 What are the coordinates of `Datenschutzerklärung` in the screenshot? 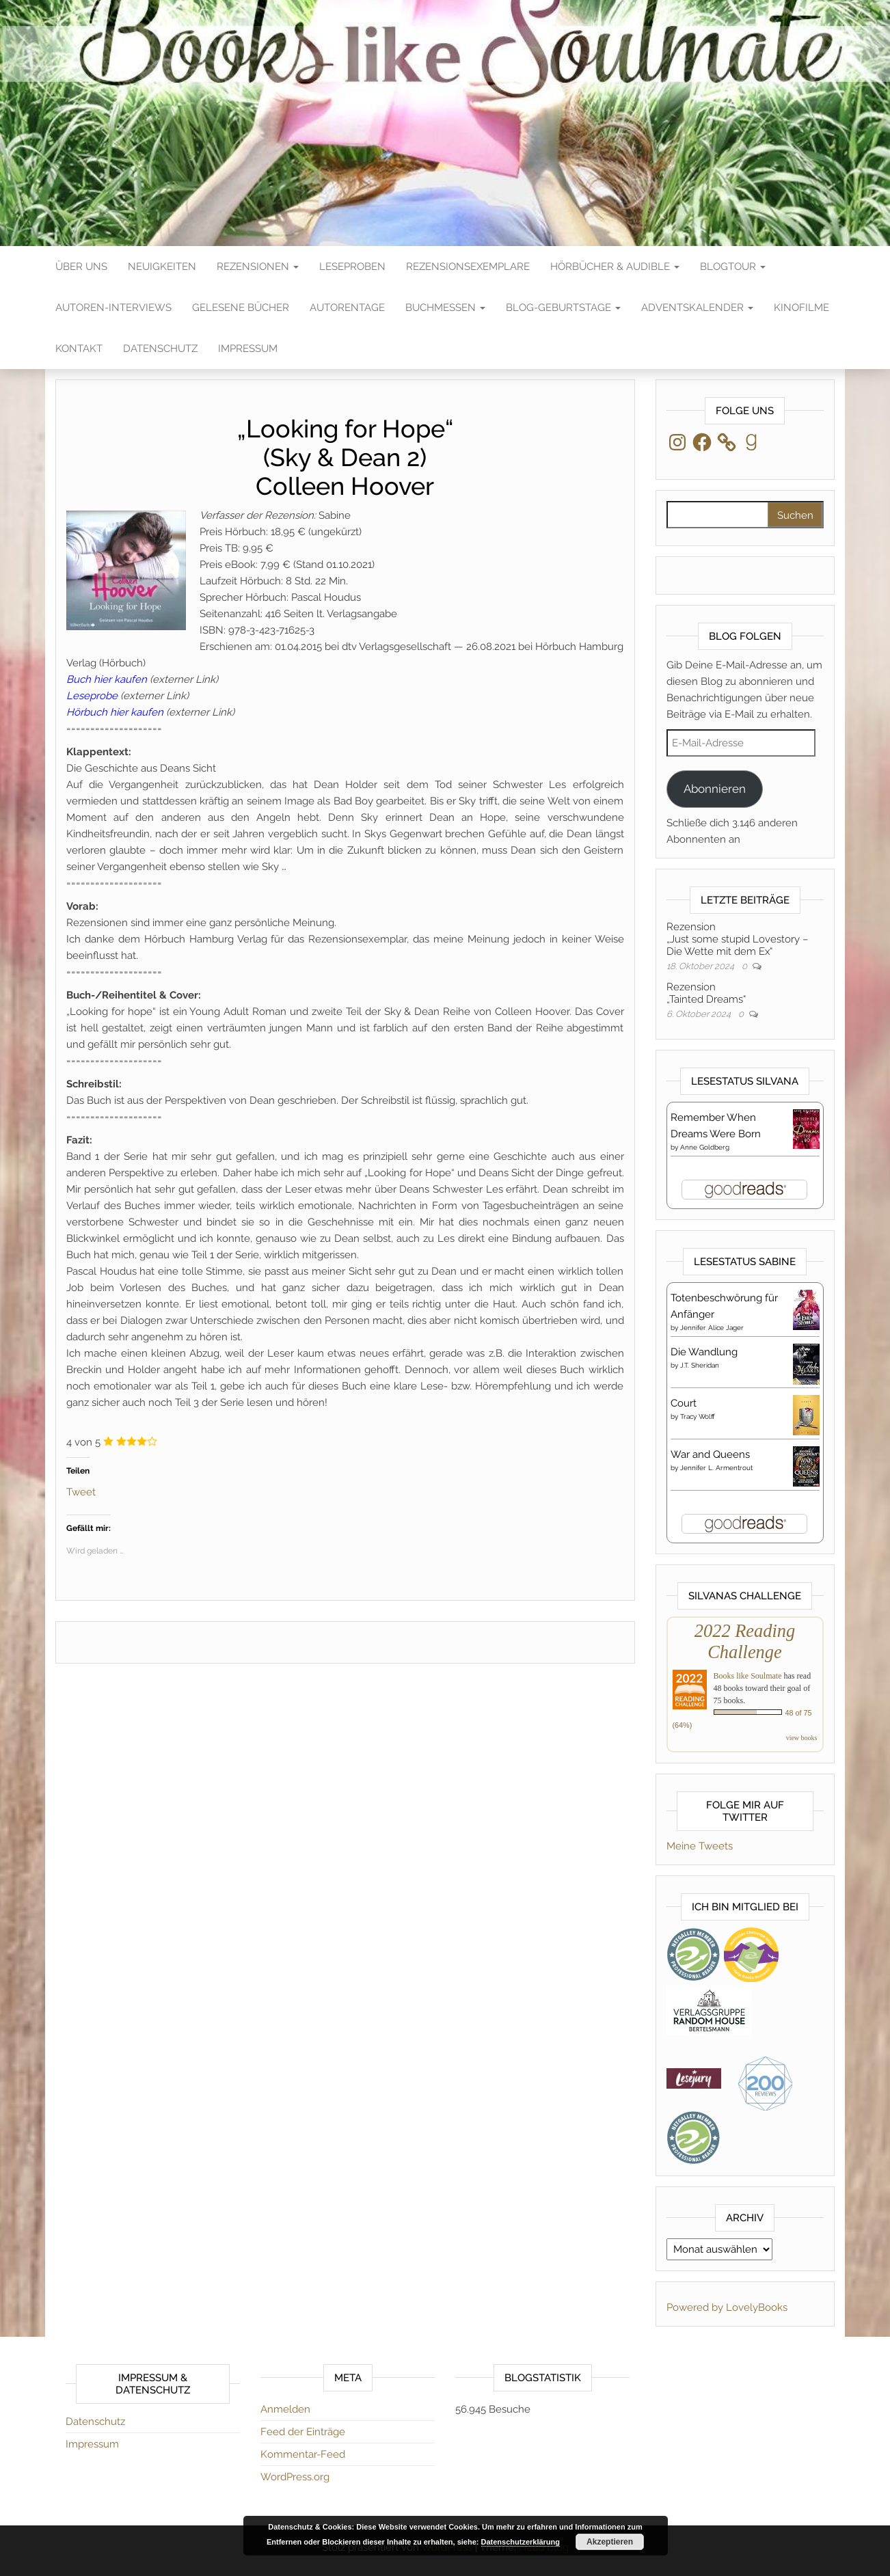 It's located at (521, 2542).